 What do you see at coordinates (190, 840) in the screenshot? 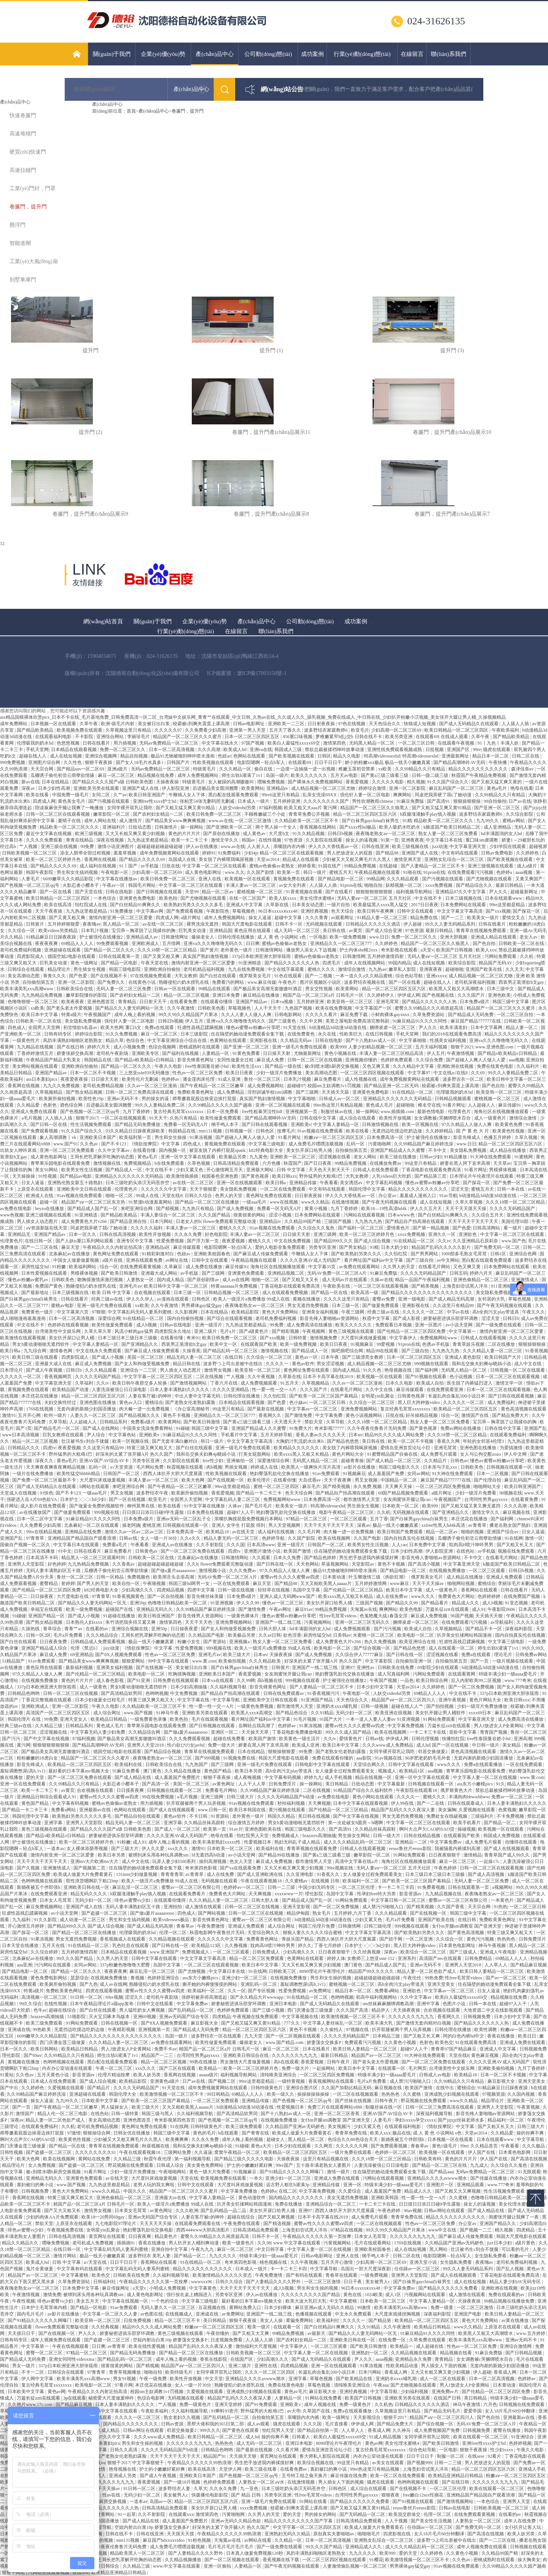
I see `欧美一卡二卡三卡` at bounding box center [190, 840].